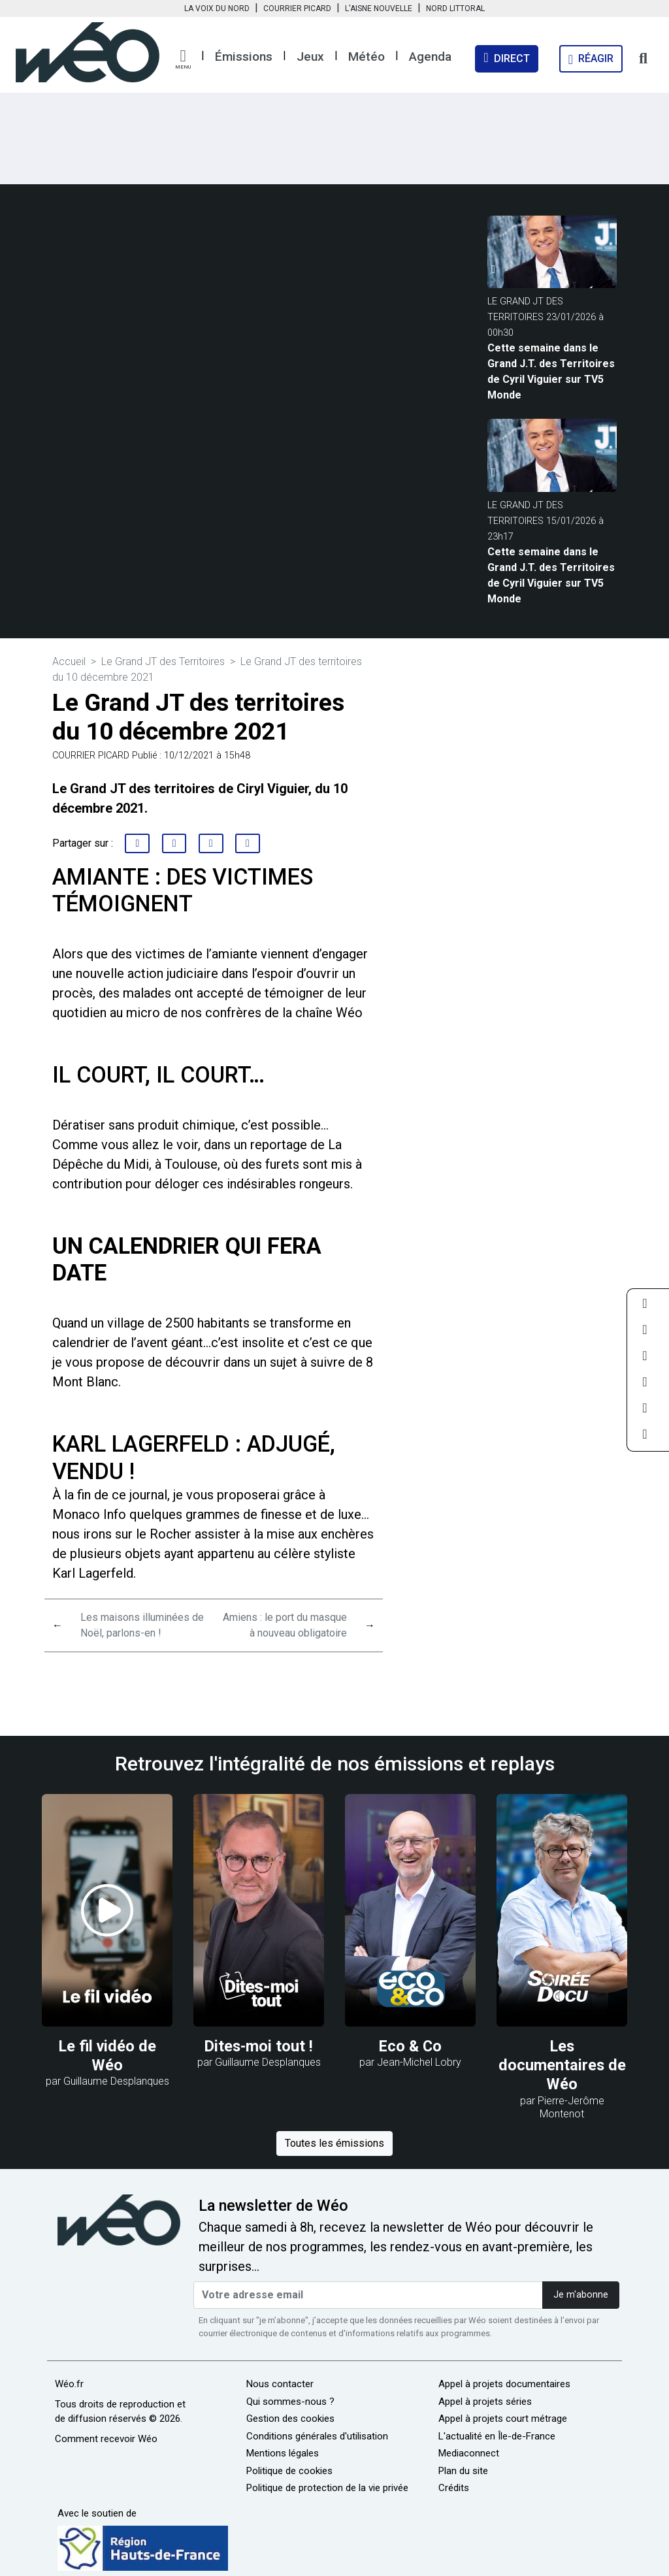 Image resolution: width=669 pixels, height=2576 pixels. What do you see at coordinates (562, 2065) in the screenshot?
I see `Les documentaires de Wéo` at bounding box center [562, 2065].